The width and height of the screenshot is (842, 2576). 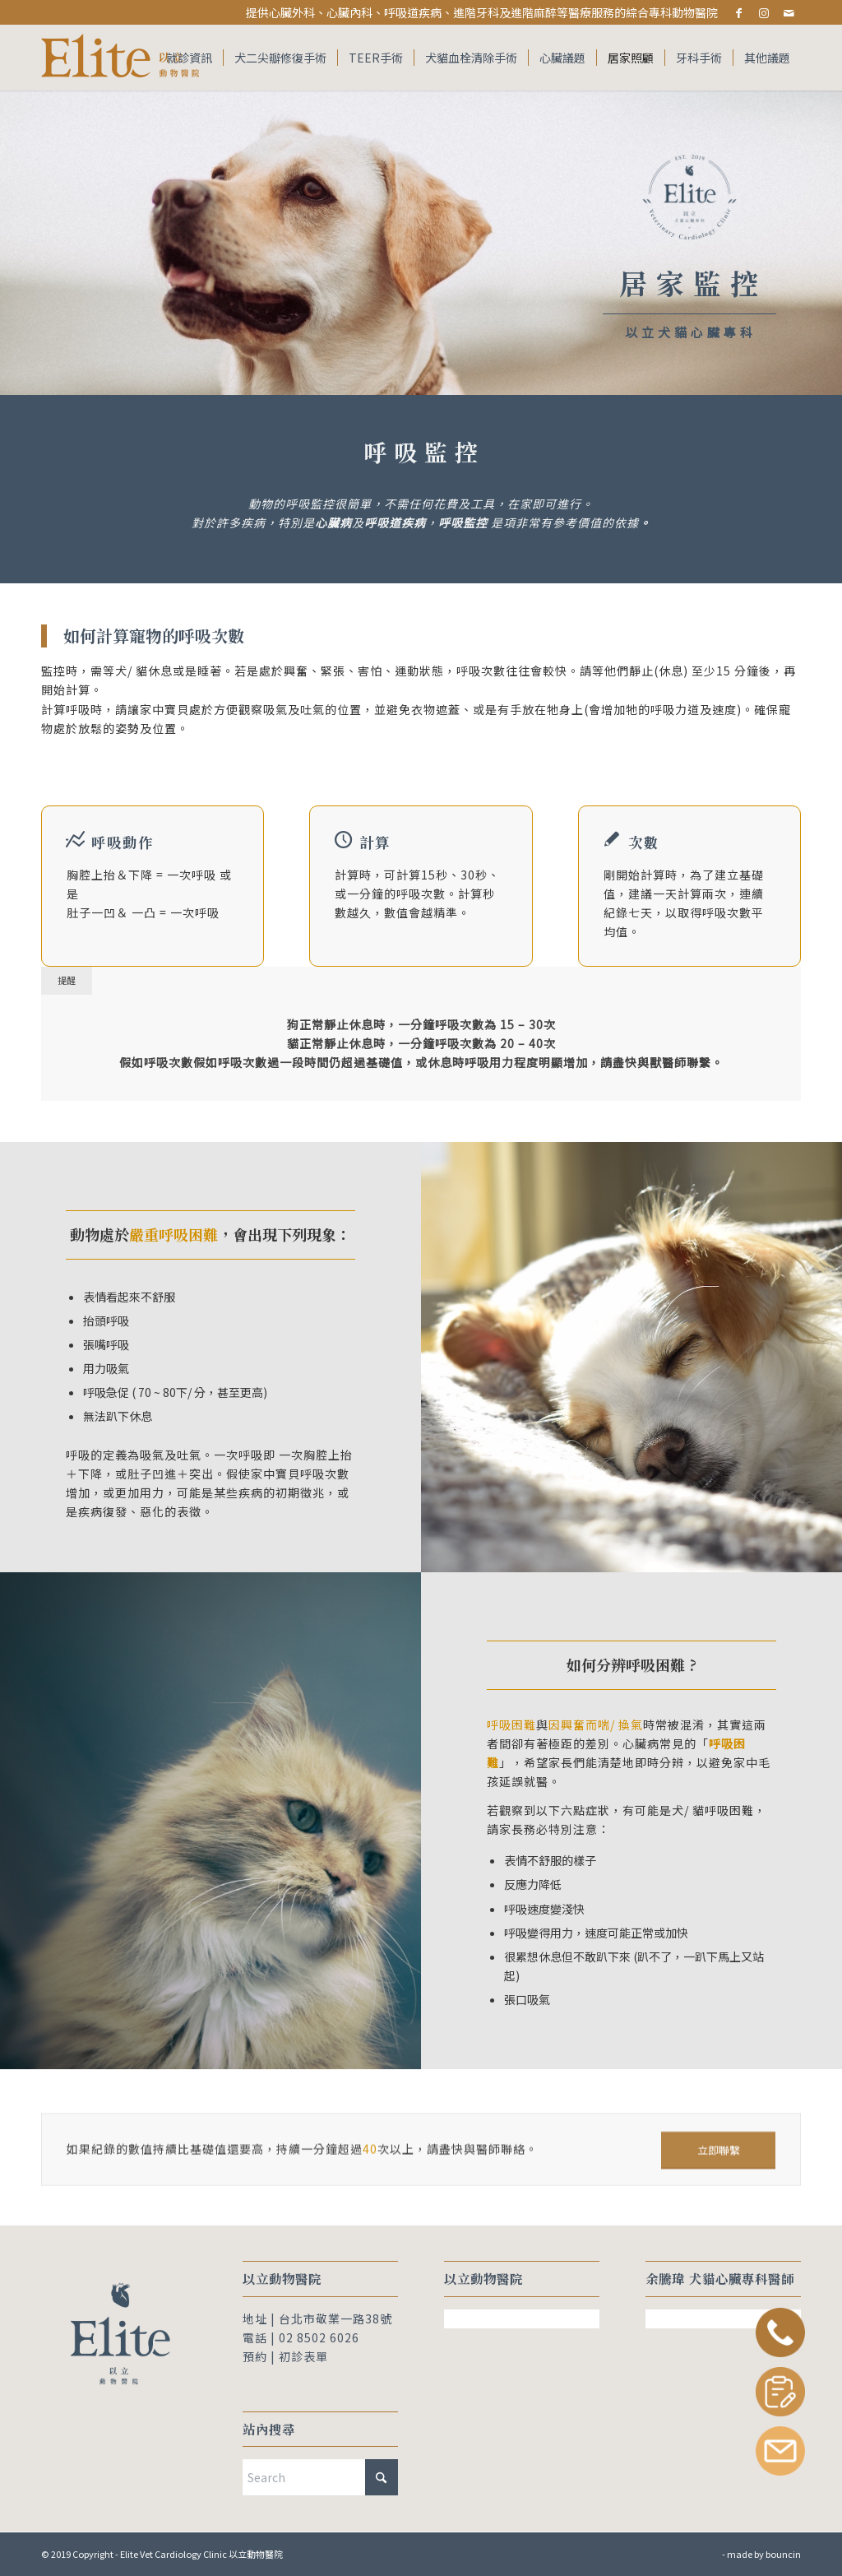 What do you see at coordinates (189, 58) in the screenshot?
I see `[menuitem]` at bounding box center [189, 58].